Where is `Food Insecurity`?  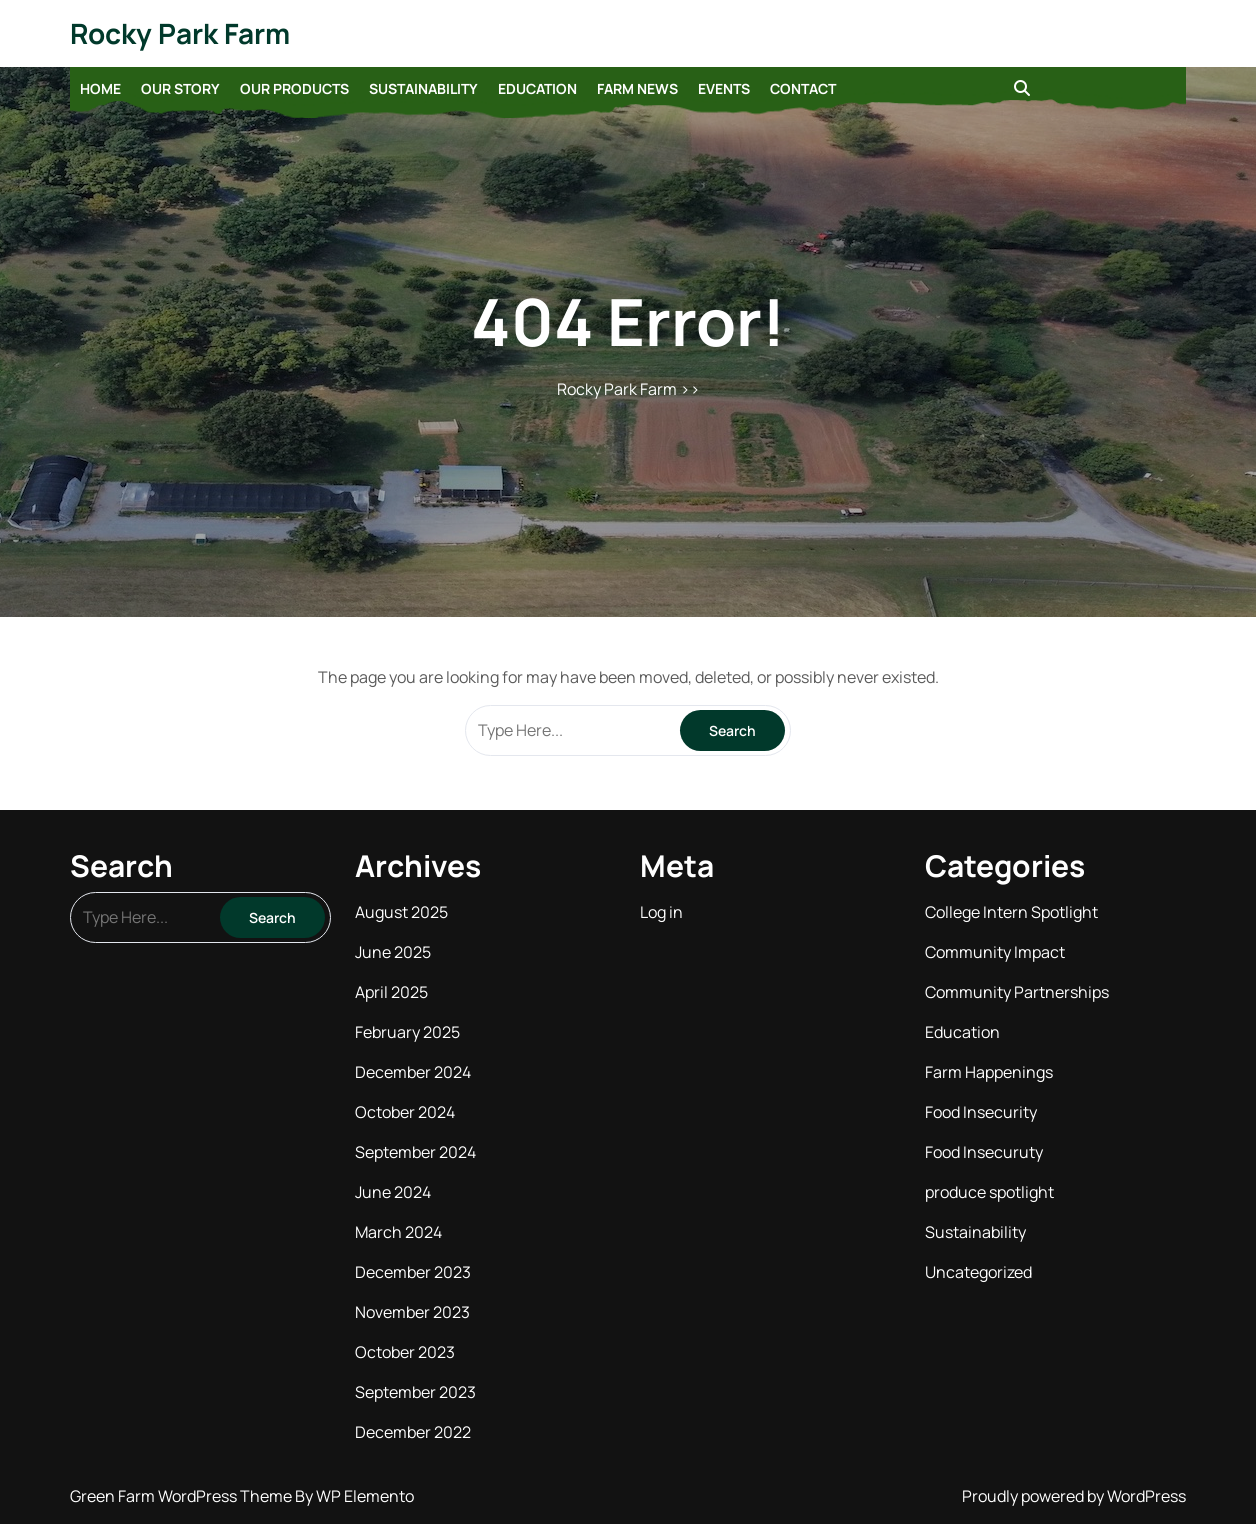 Food Insecurity is located at coordinates (981, 1112).